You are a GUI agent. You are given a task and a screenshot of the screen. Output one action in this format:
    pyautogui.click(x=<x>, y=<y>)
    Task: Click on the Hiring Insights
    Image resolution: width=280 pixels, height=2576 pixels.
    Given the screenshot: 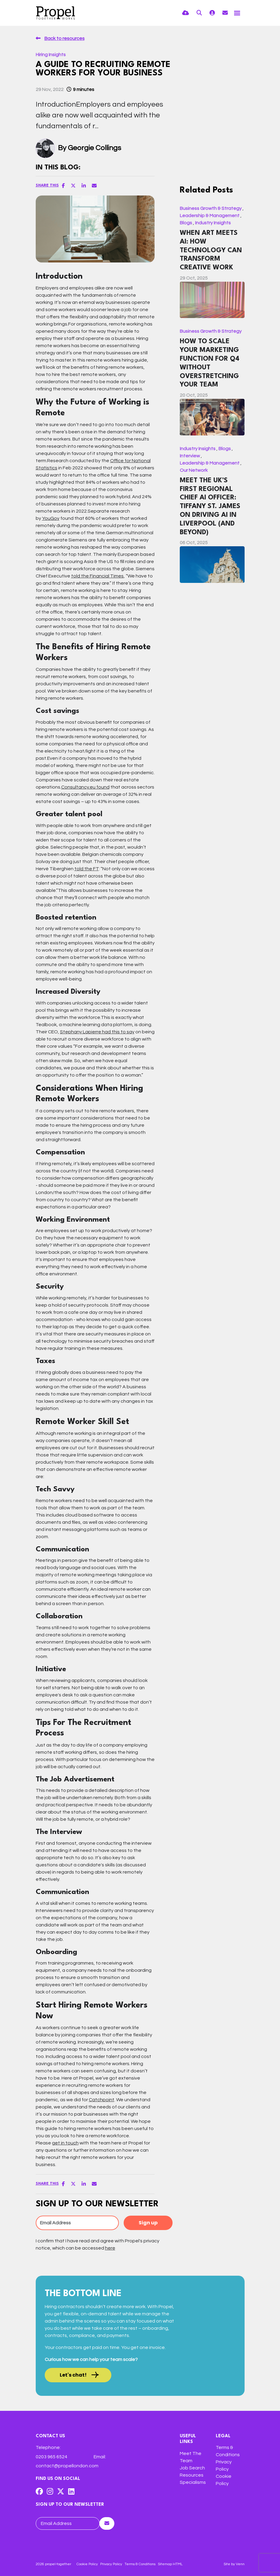 What is the action you would take?
    pyautogui.click(x=51, y=54)
    